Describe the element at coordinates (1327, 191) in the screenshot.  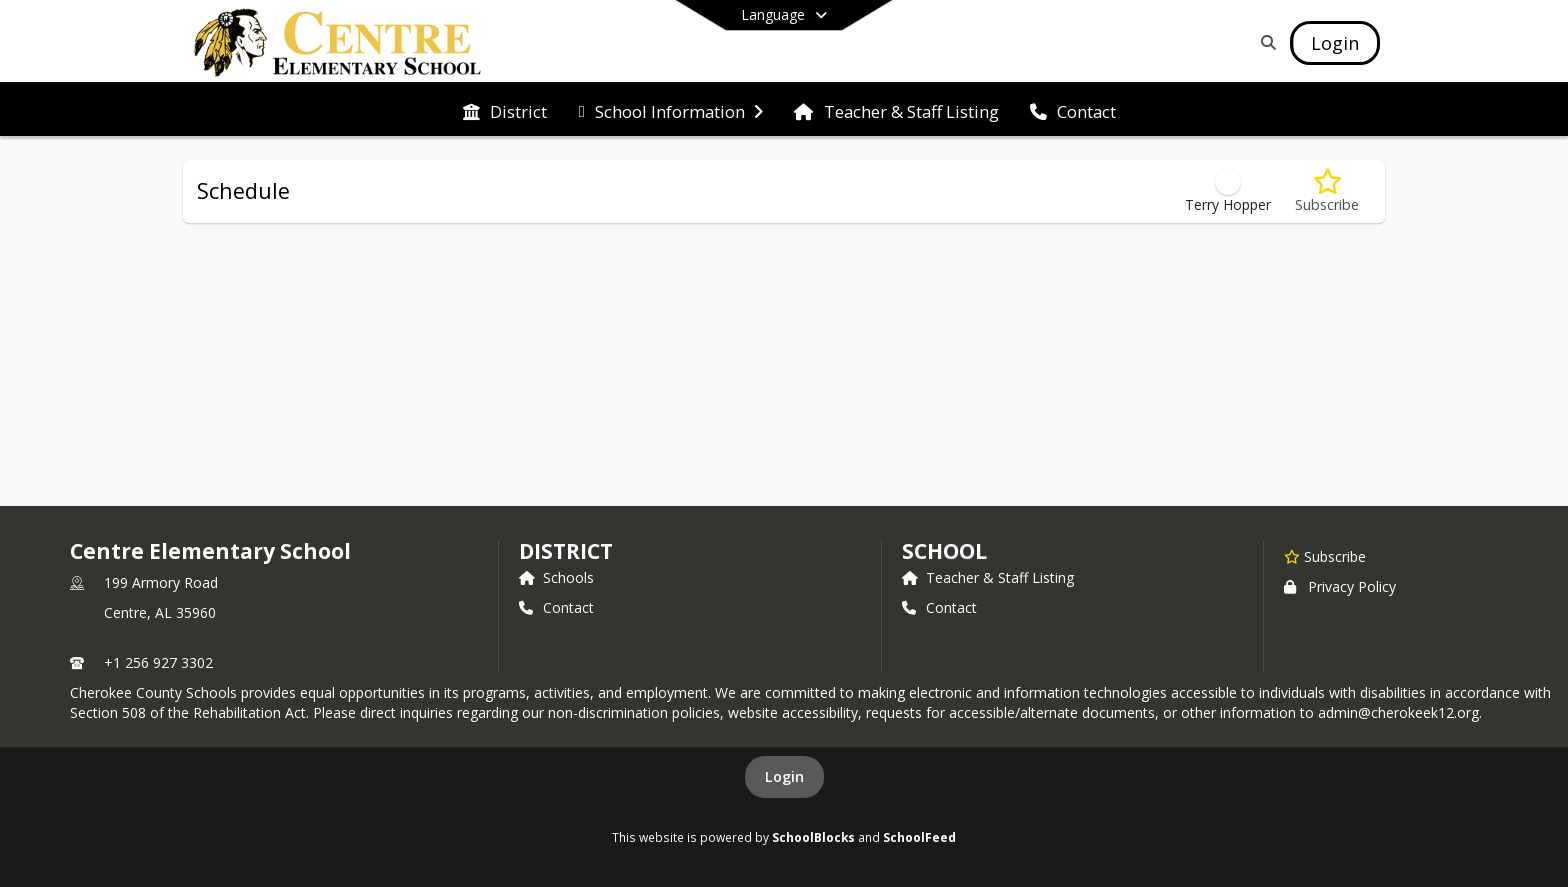
I see `[Subscribe to Schedule]` at that location.